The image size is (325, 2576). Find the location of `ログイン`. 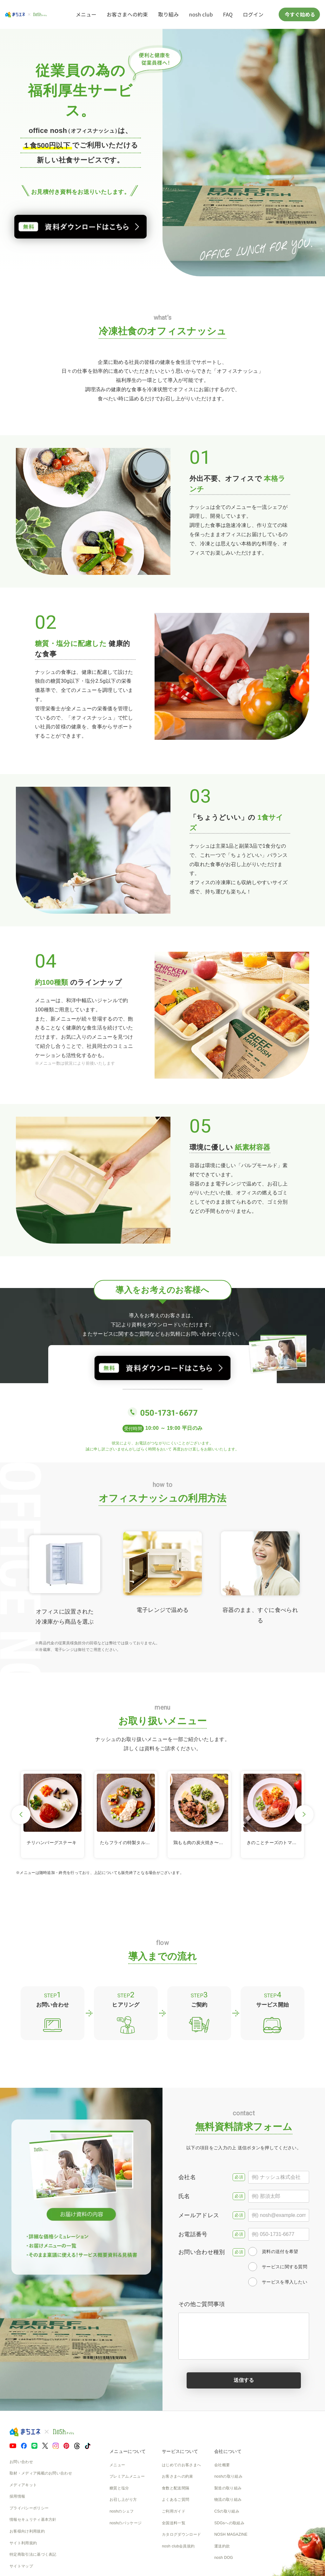

ログイン is located at coordinates (253, 14).